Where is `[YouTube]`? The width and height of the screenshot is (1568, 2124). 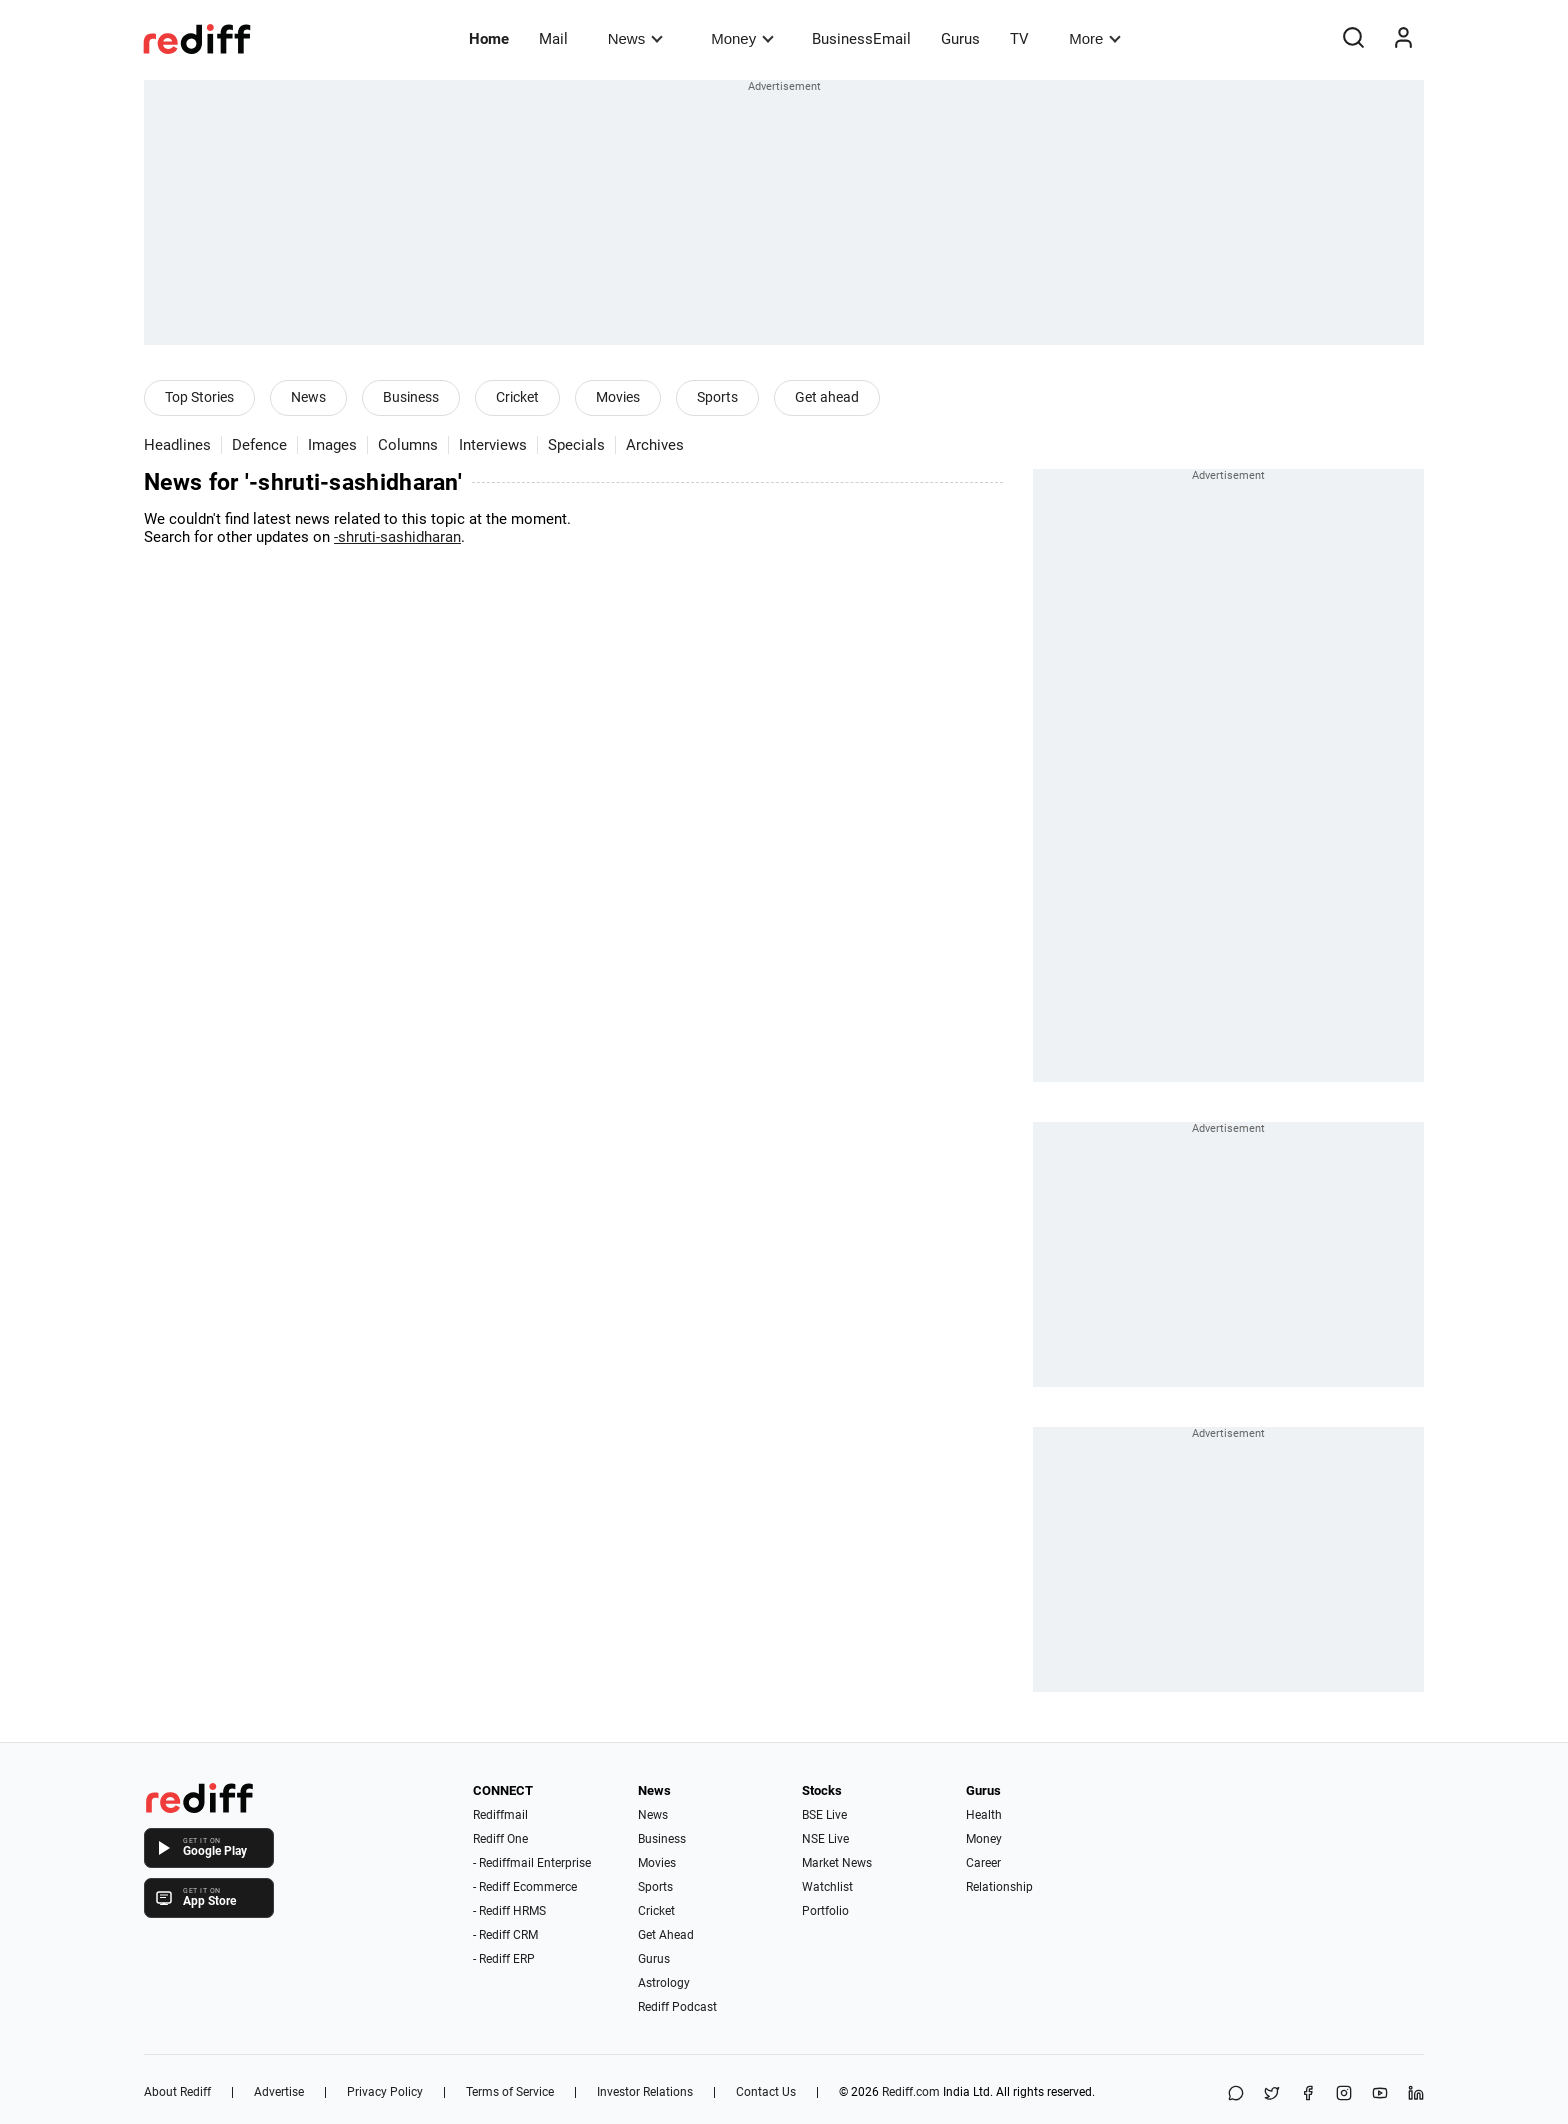
[YouTube] is located at coordinates (1380, 2094).